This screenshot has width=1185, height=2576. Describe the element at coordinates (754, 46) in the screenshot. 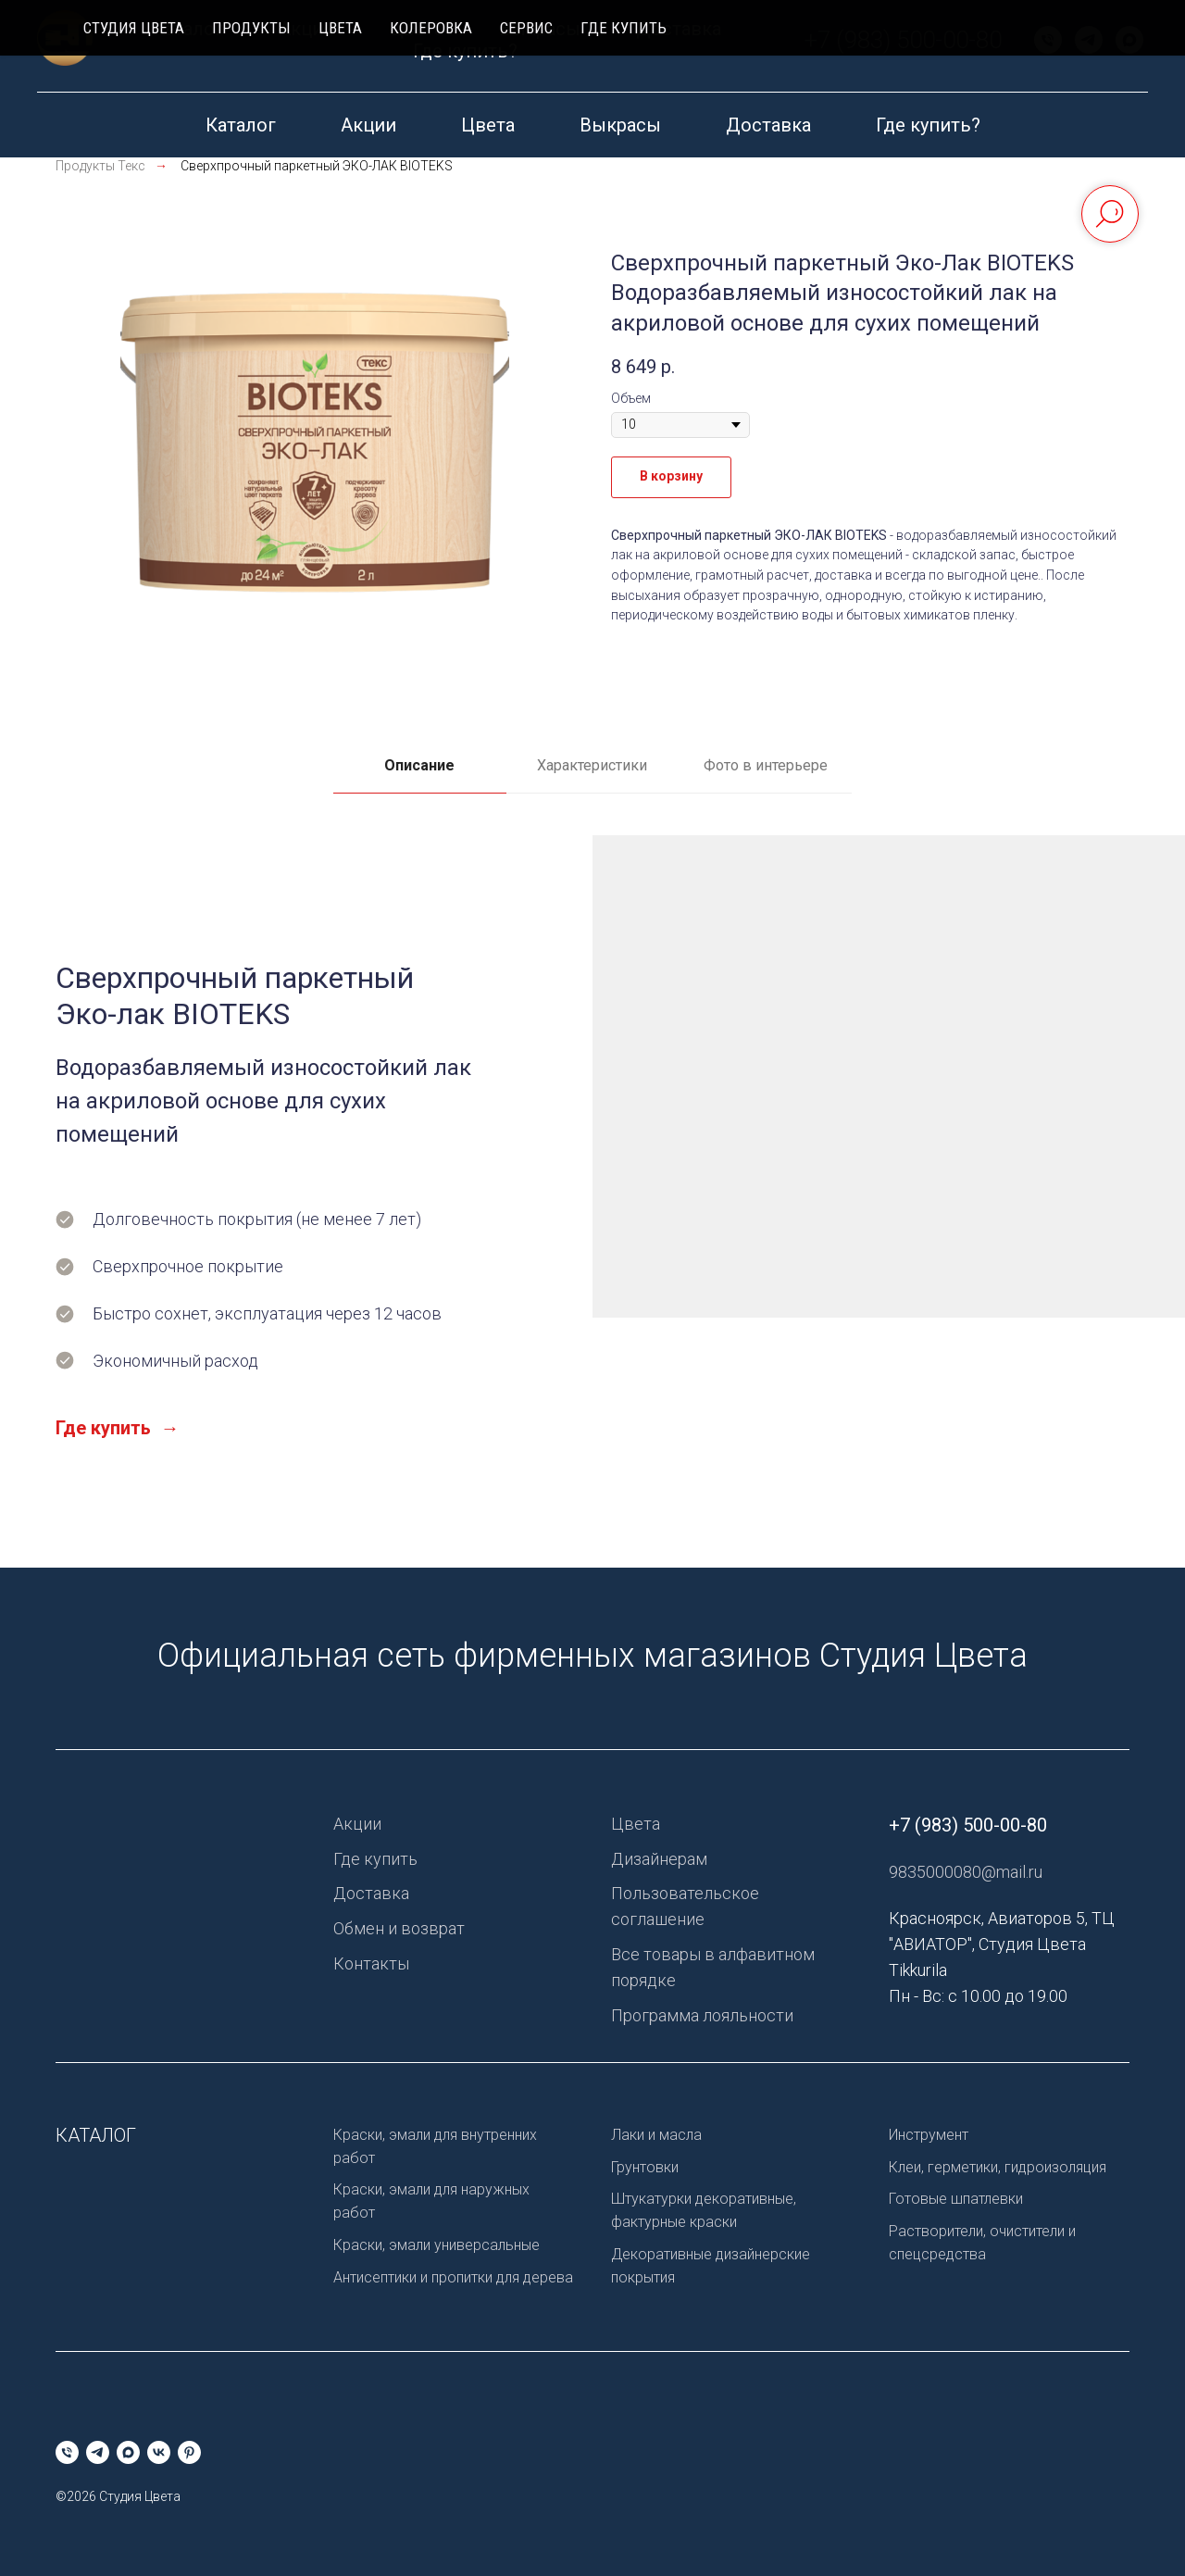

I see `[telegram]` at that location.